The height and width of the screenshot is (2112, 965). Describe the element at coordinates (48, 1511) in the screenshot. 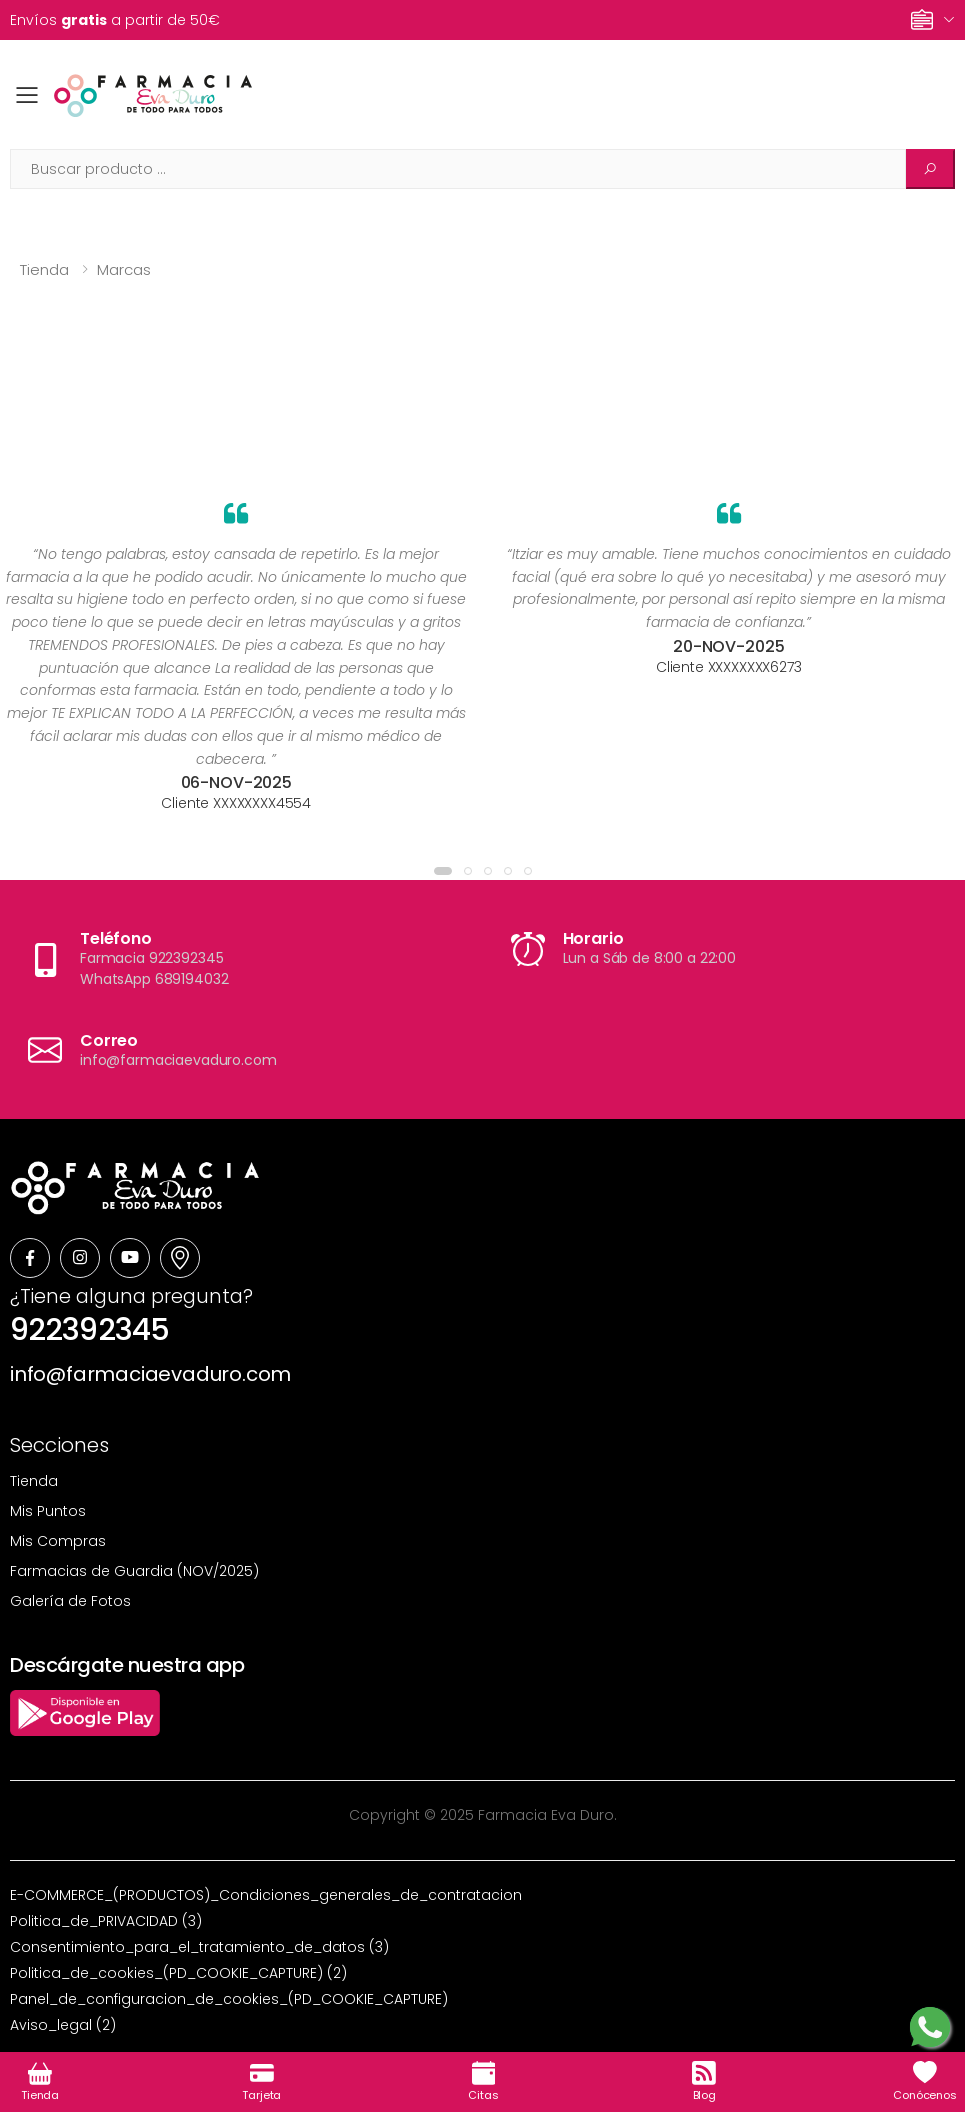

I see `Mis Puntos` at that location.